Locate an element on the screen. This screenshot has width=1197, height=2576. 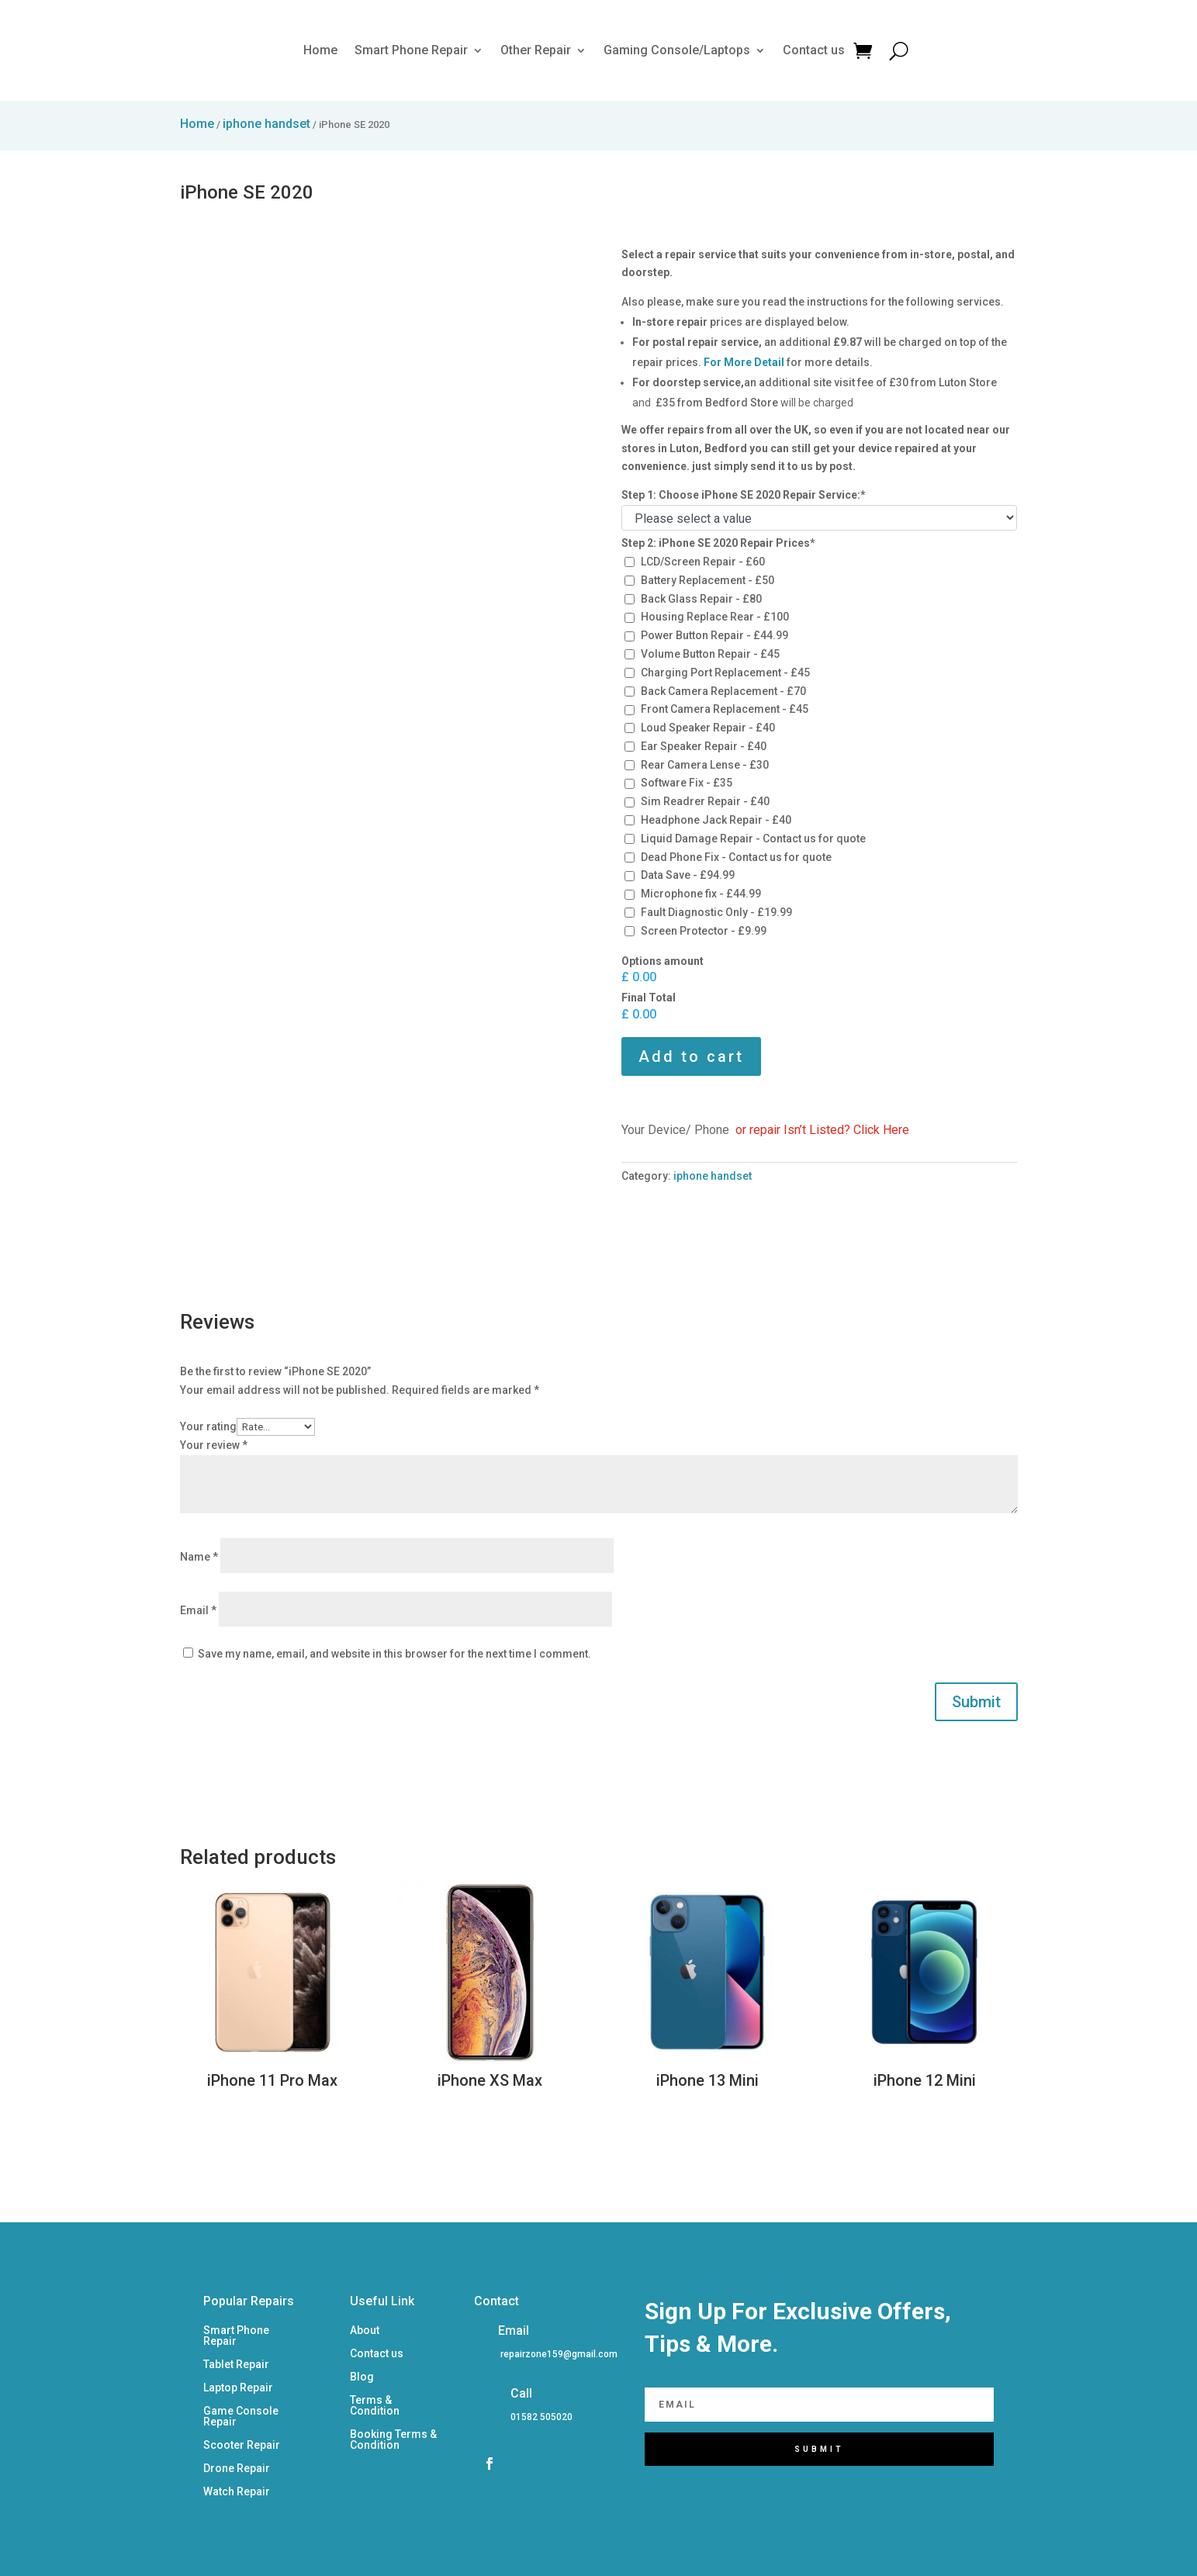
Housing Replace Rear - £100 is located at coordinates (715, 616).